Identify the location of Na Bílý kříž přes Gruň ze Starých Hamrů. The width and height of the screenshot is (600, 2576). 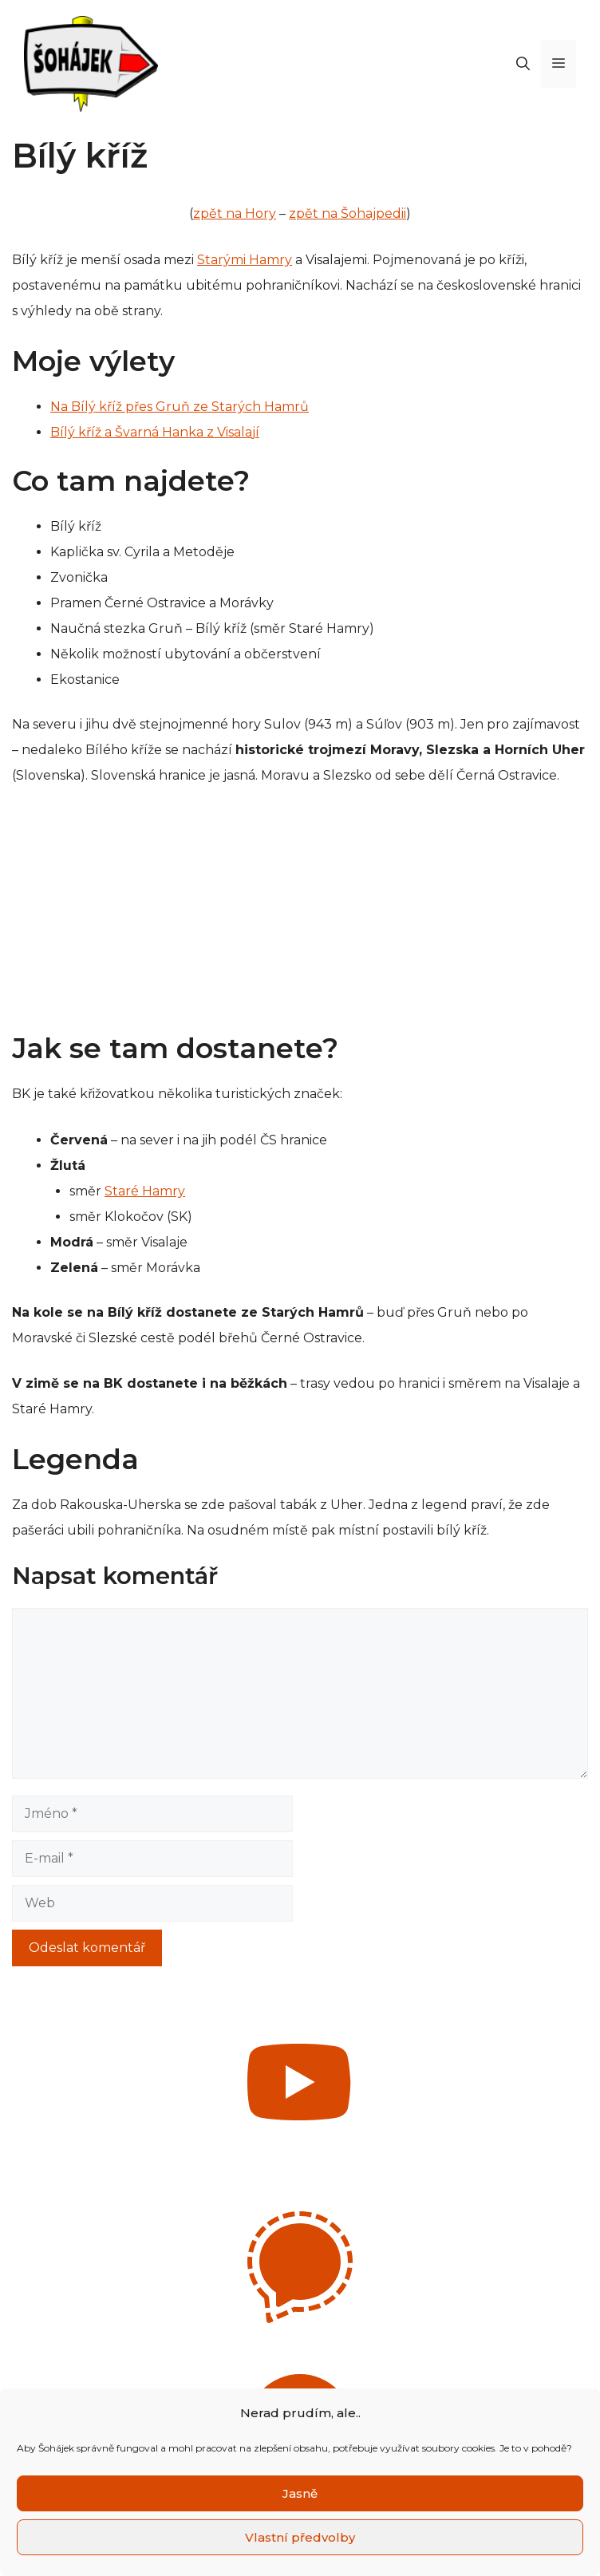
(179, 406).